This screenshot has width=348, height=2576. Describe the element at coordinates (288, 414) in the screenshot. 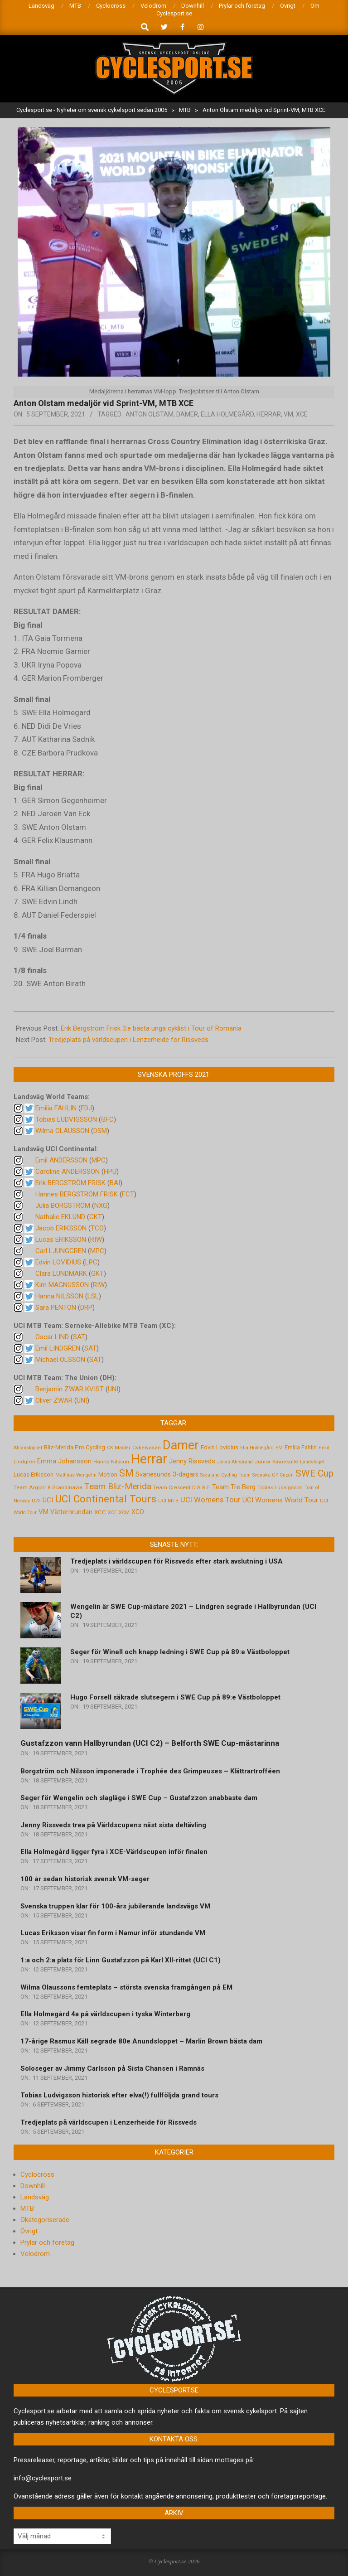

I see `VM` at that location.